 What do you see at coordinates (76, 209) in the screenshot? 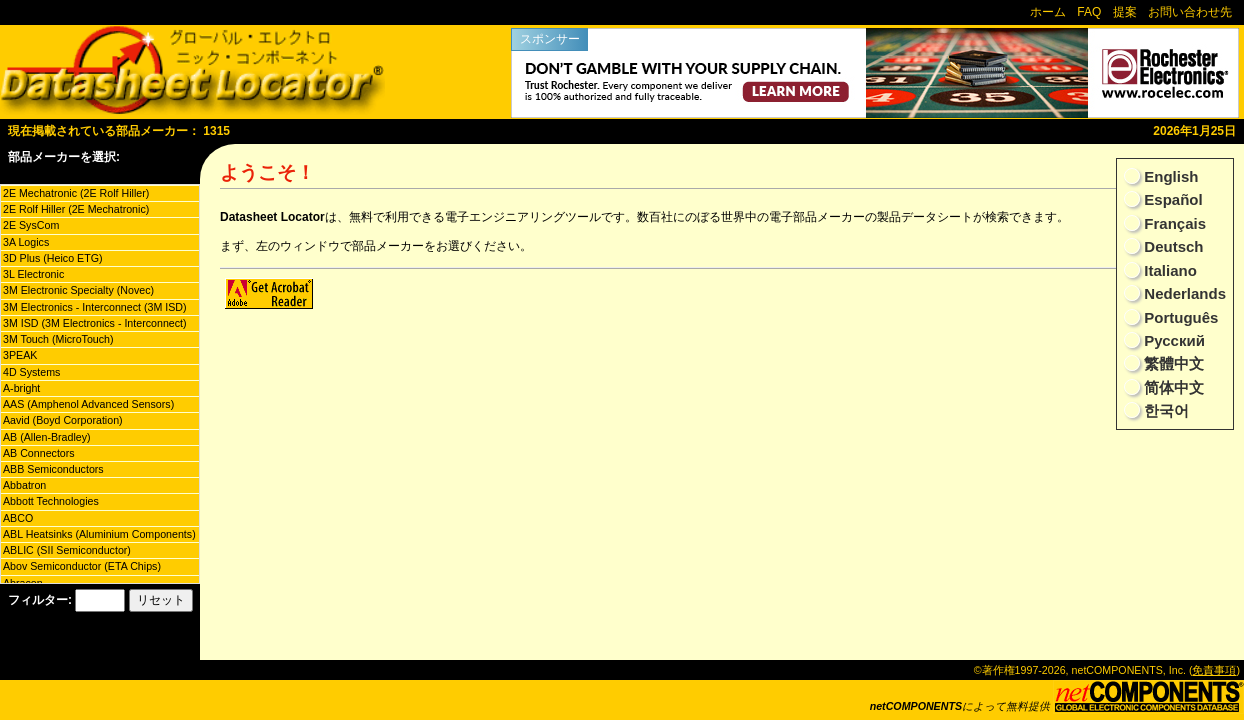
I see `2E Rolf Hiller (2E Mechatronic)` at bounding box center [76, 209].